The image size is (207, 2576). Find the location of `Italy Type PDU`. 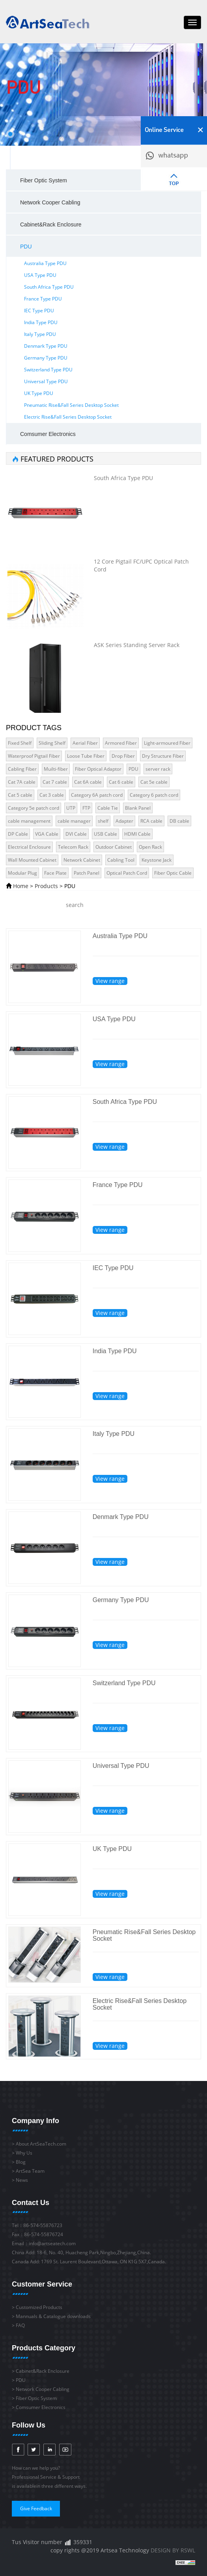

Italy Type PDU is located at coordinates (40, 334).